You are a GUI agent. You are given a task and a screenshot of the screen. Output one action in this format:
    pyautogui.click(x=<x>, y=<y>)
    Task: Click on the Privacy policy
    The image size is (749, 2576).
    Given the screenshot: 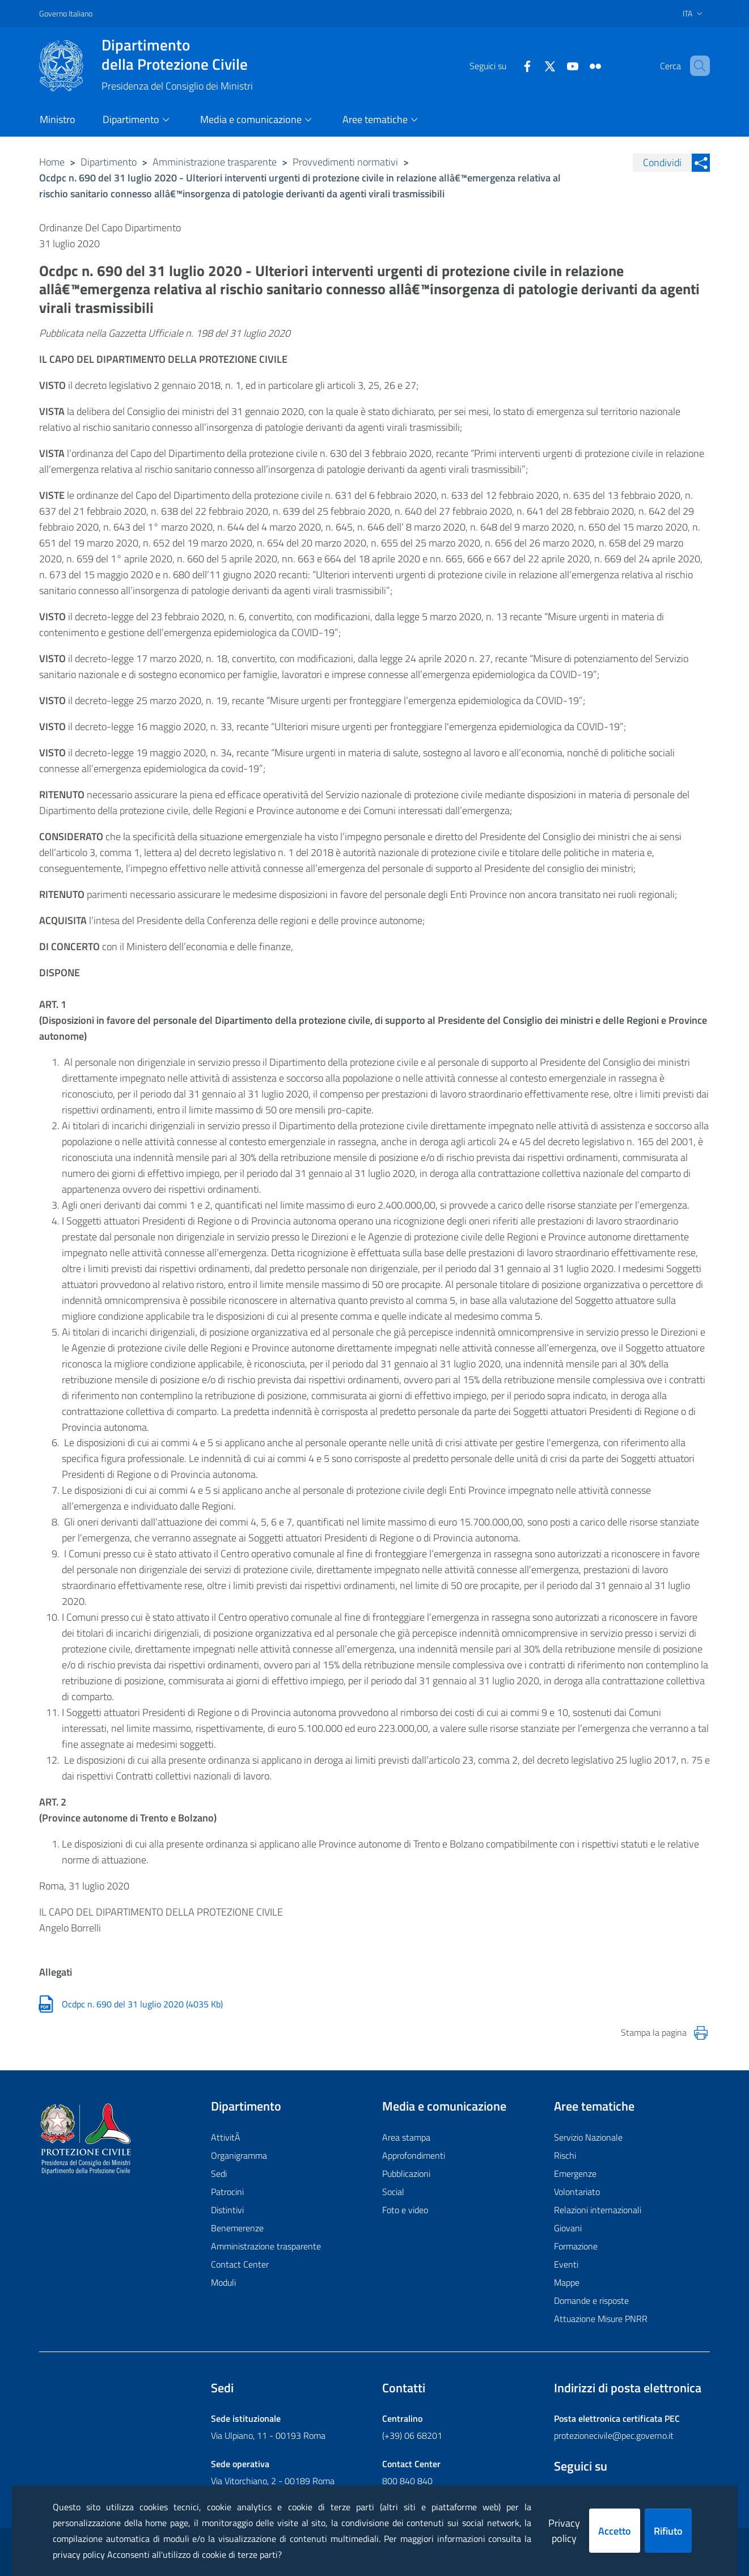 What is the action you would take?
    pyautogui.click(x=564, y=2530)
    